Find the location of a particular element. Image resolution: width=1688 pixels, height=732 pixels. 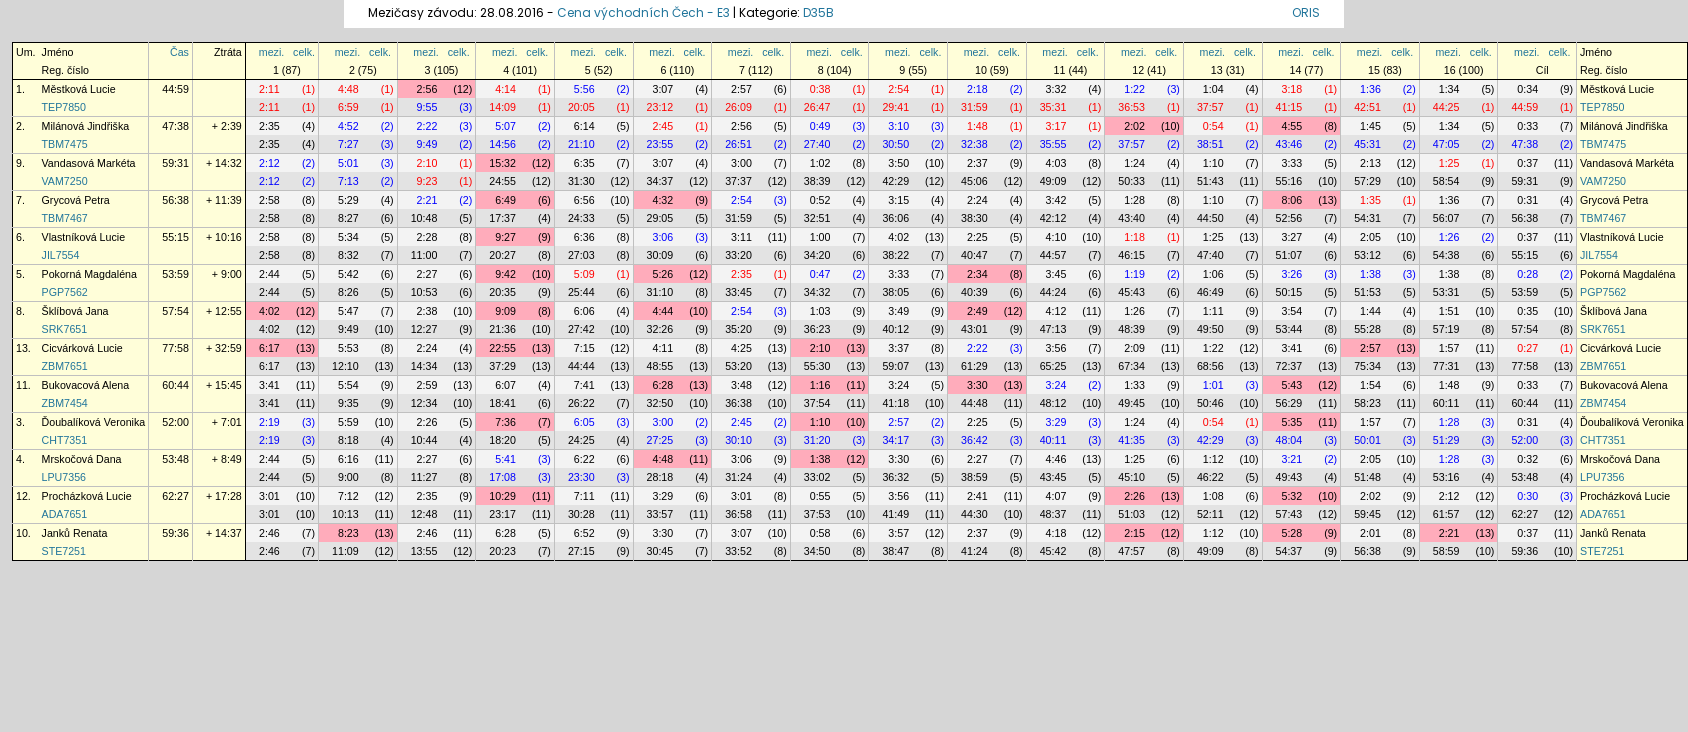

0:32 is located at coordinates (1527, 459).